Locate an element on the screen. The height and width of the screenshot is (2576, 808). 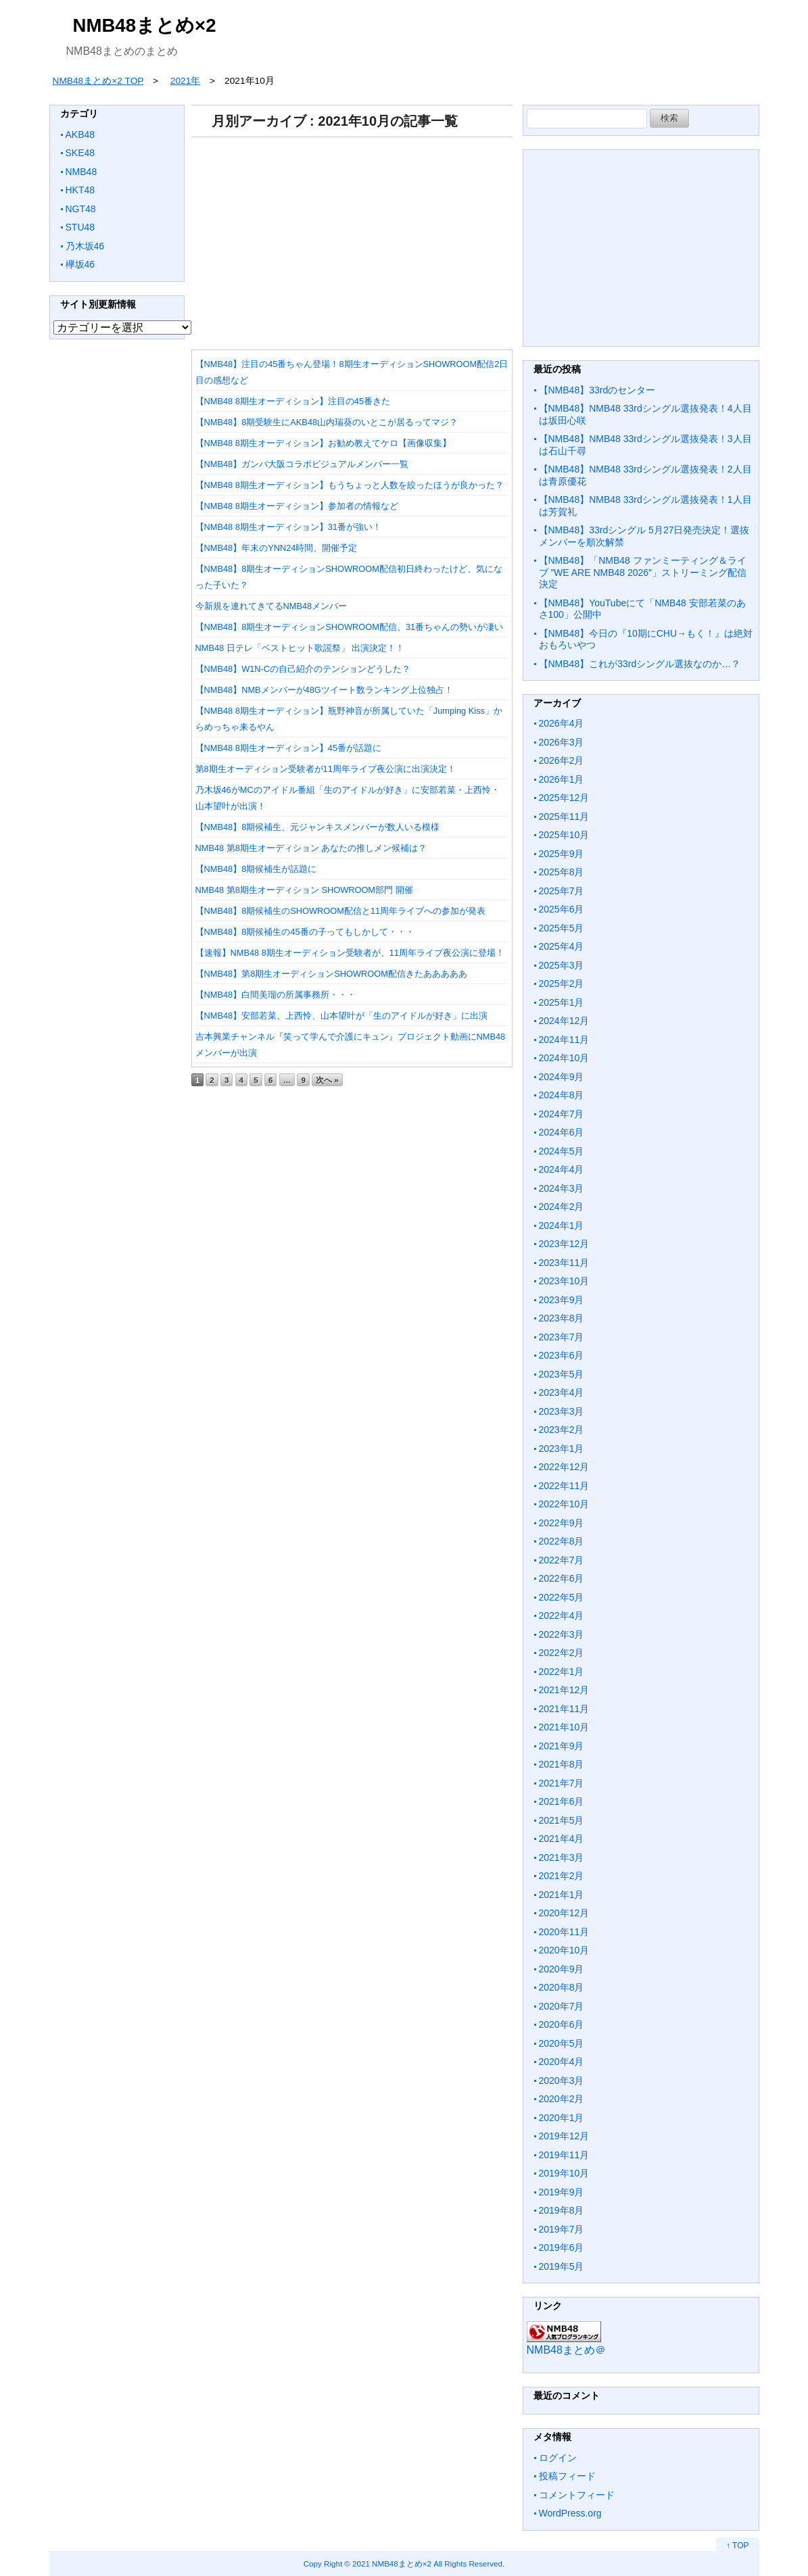
2025年3月 is located at coordinates (561, 965).